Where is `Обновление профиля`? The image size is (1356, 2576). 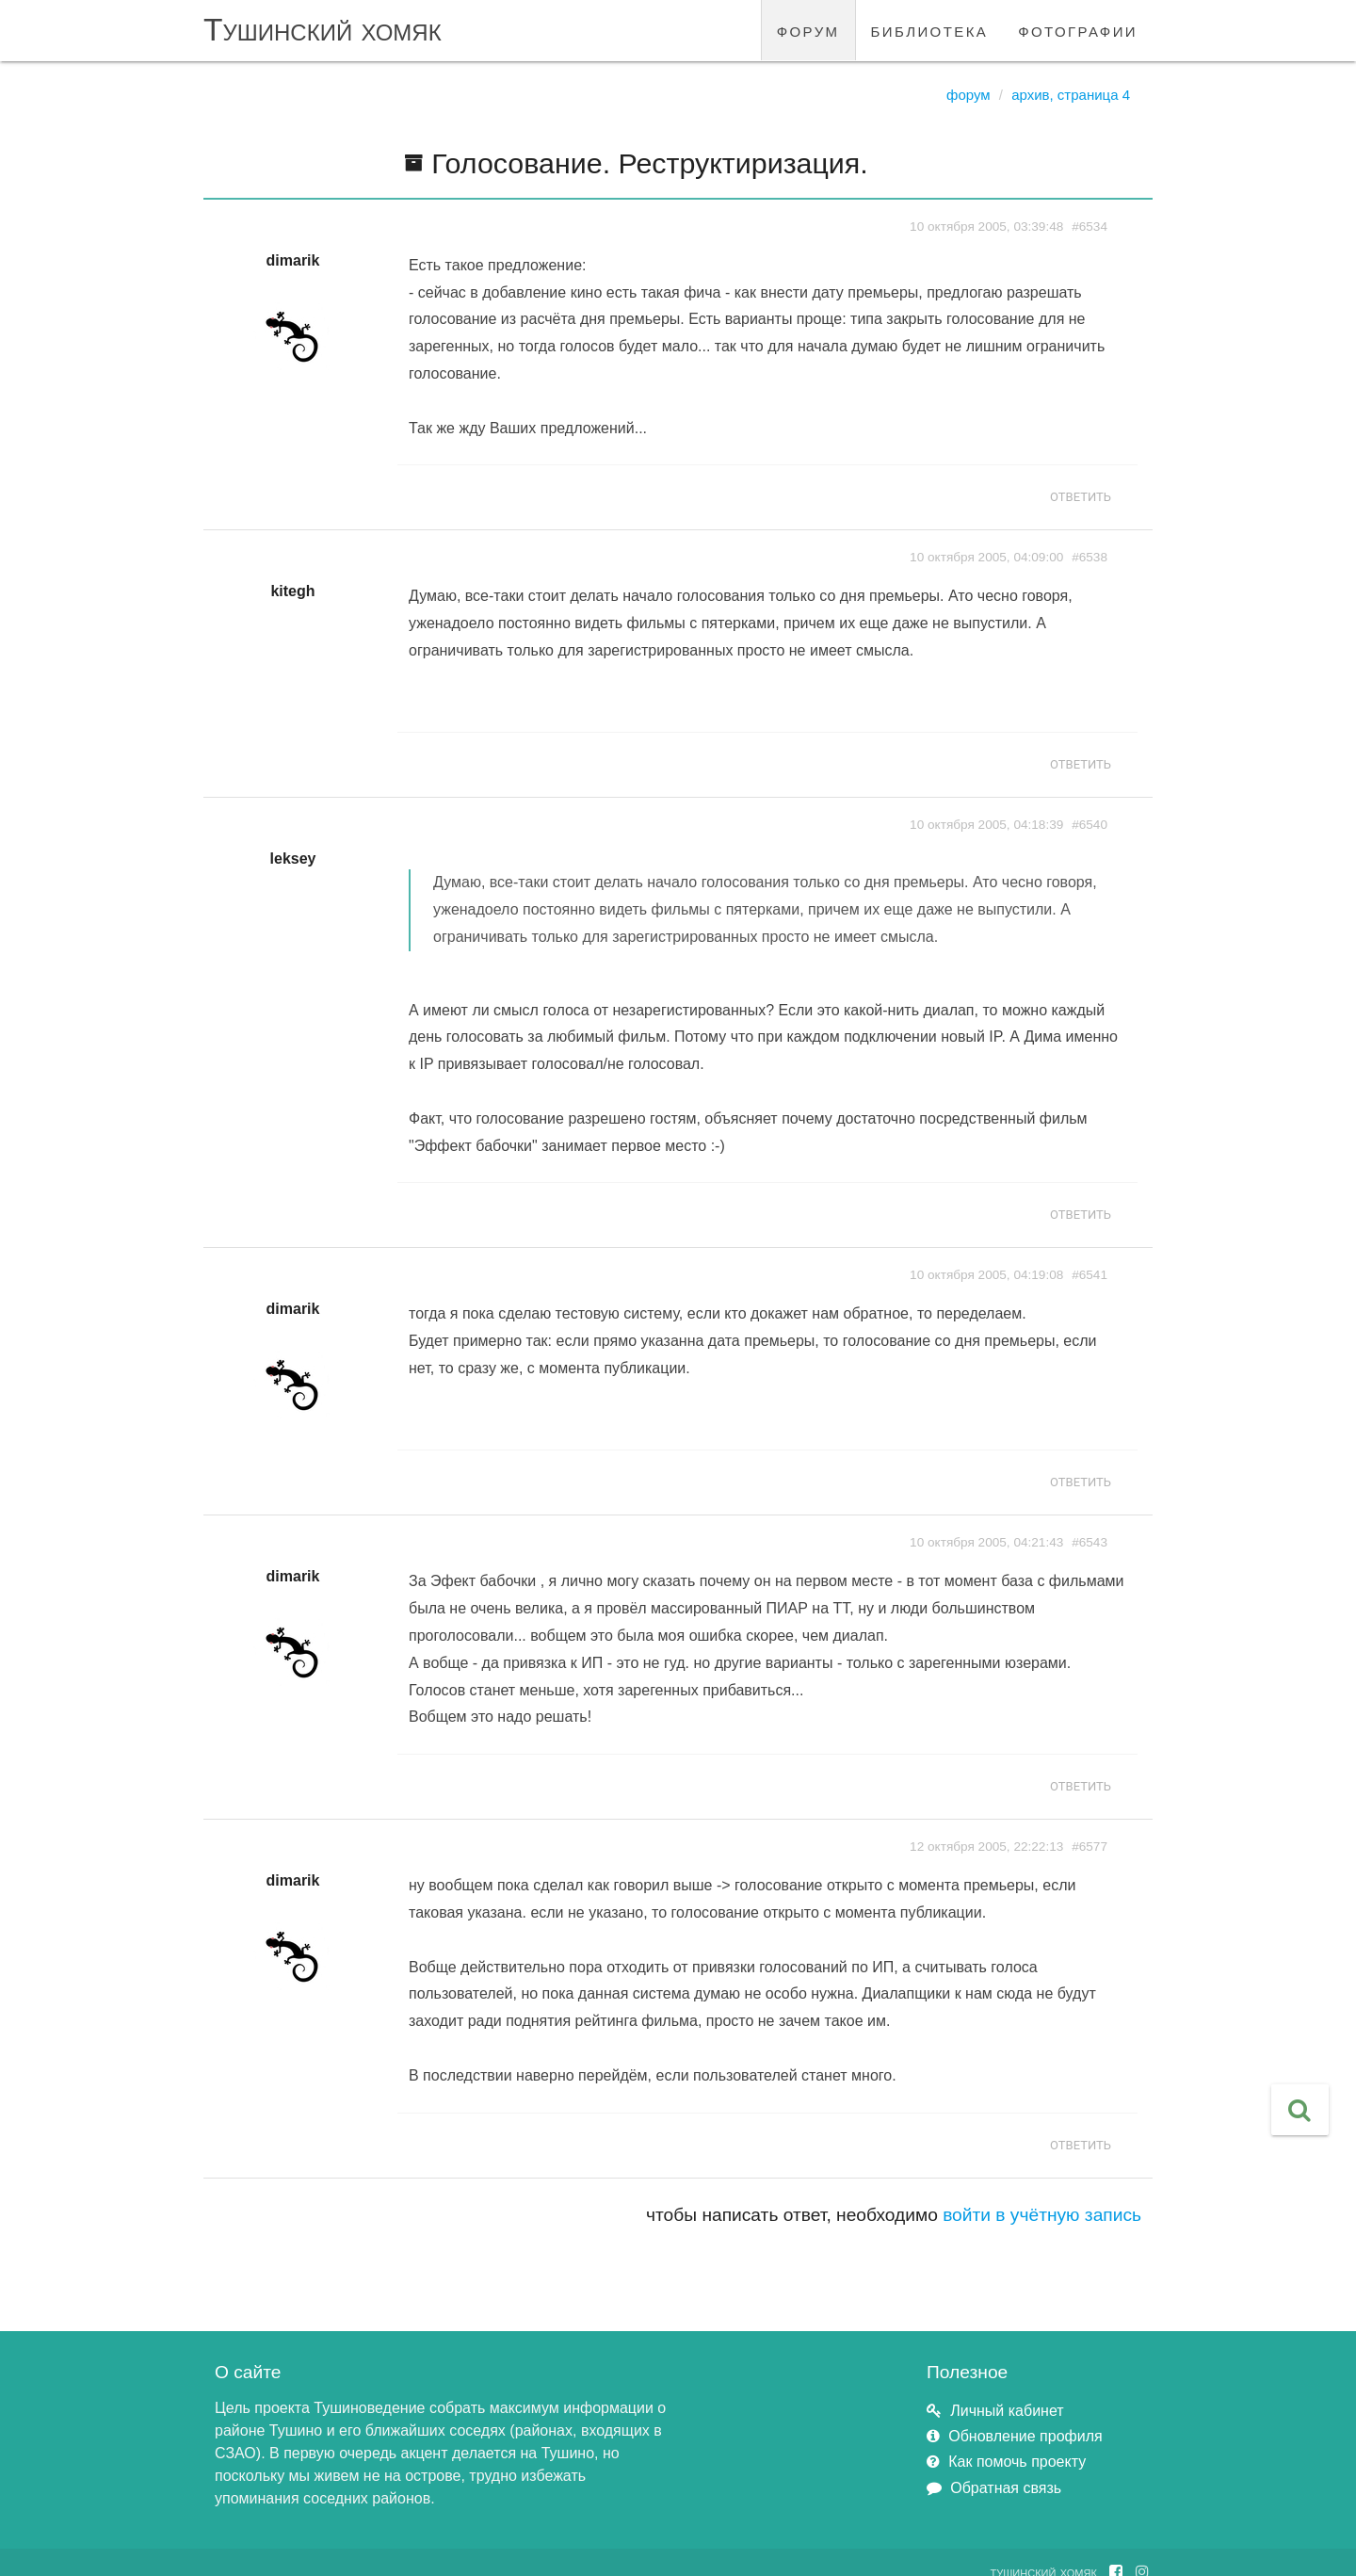
Обновление профиля is located at coordinates (1025, 2436).